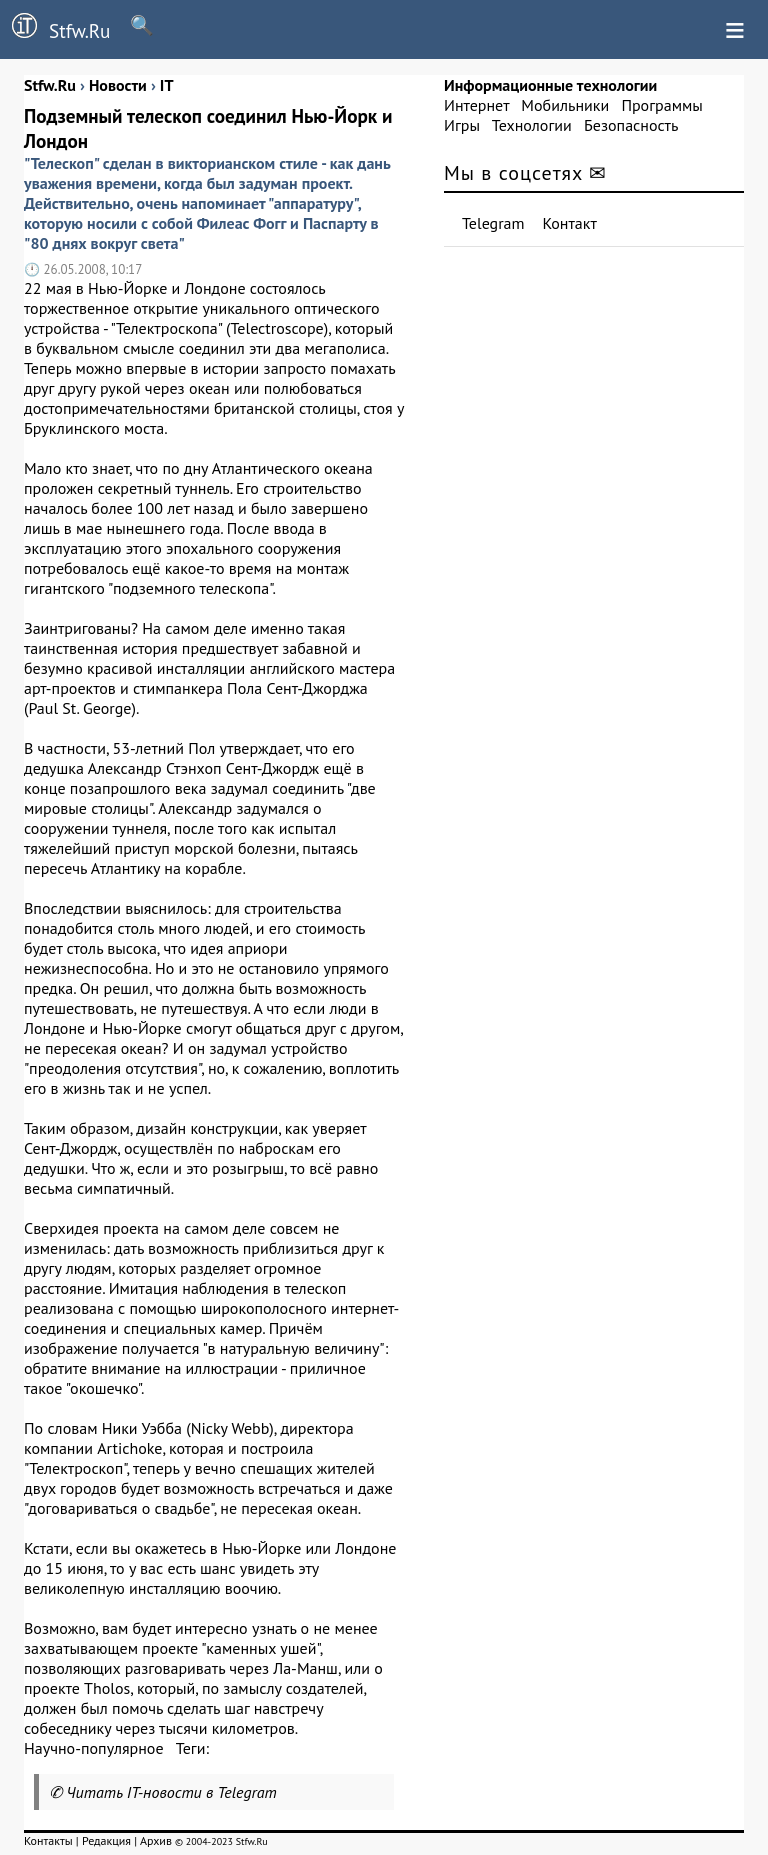 Image resolution: width=768 pixels, height=1855 pixels. Describe the element at coordinates (493, 223) in the screenshot. I see `Telegram` at that location.